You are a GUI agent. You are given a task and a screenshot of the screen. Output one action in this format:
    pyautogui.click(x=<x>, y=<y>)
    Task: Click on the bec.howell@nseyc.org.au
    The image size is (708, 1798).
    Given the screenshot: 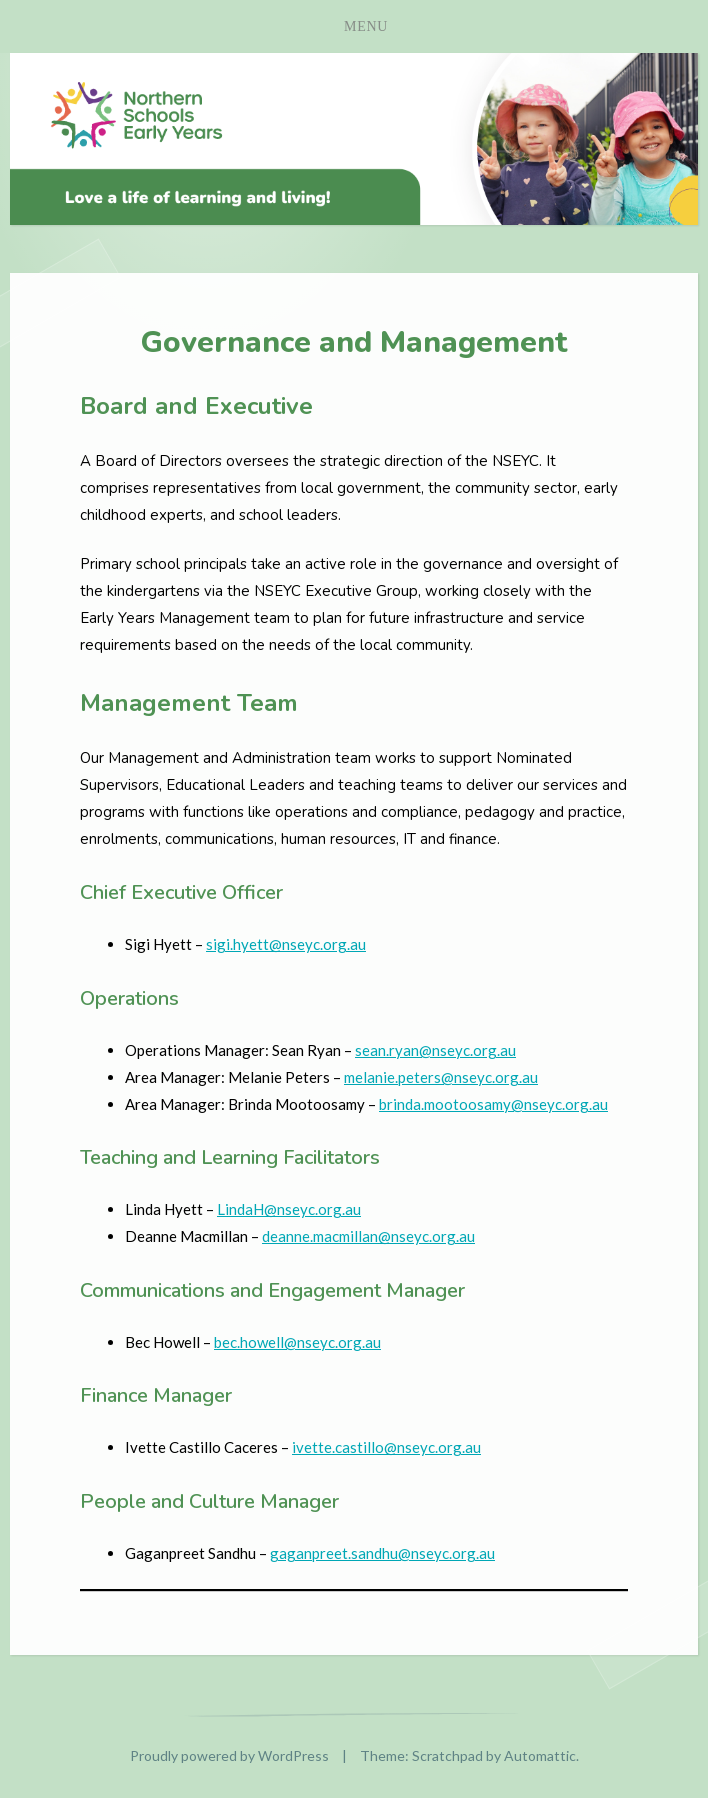 What is the action you would take?
    pyautogui.click(x=297, y=1342)
    